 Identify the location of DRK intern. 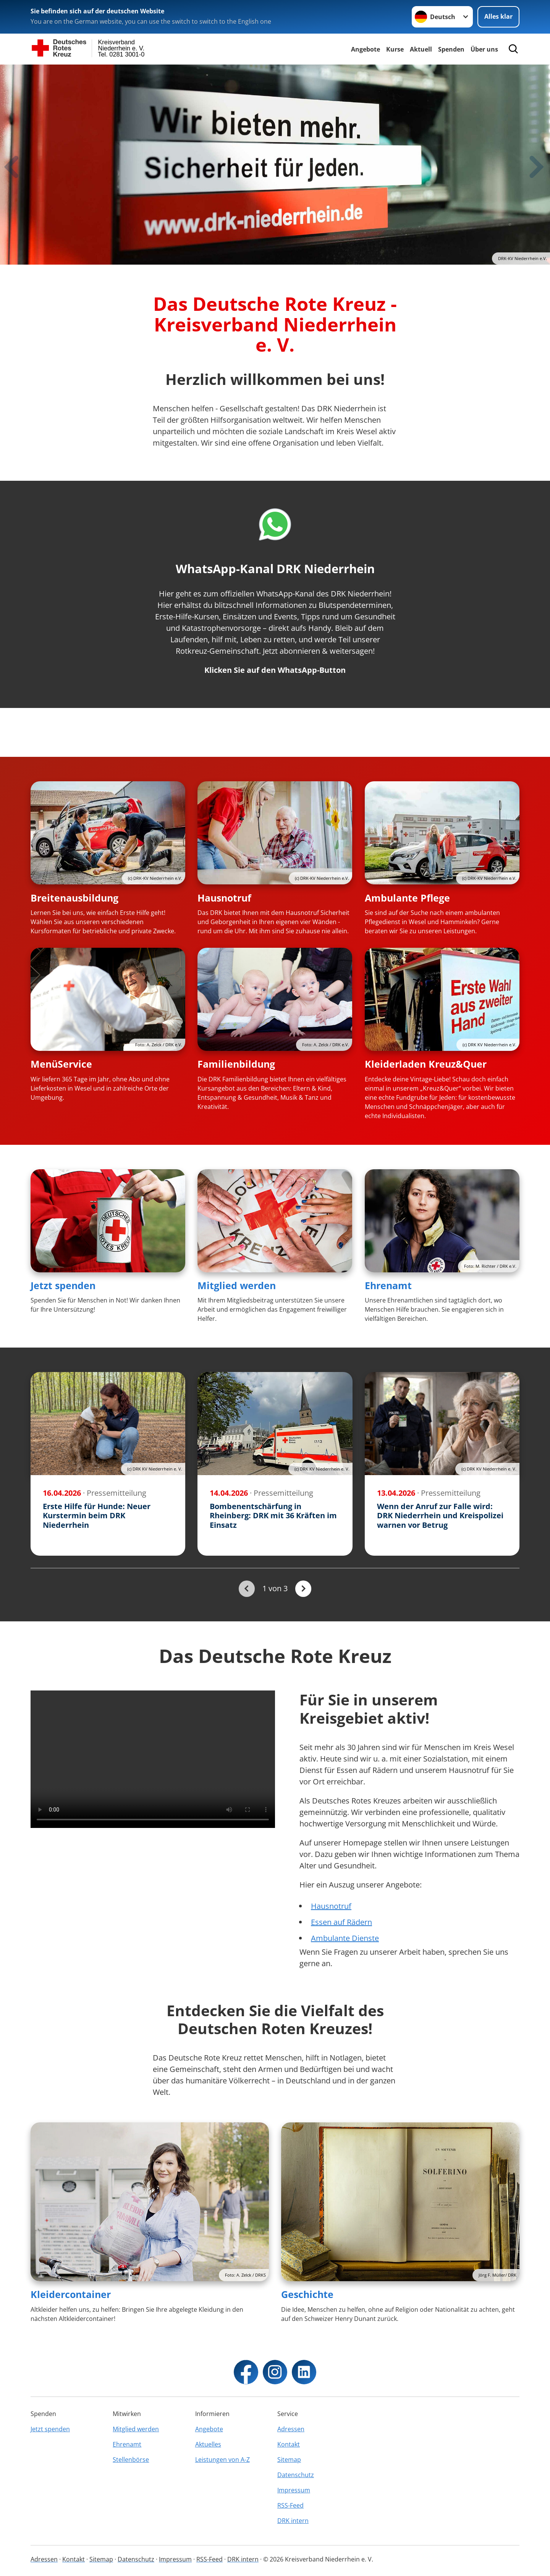
(293, 2520).